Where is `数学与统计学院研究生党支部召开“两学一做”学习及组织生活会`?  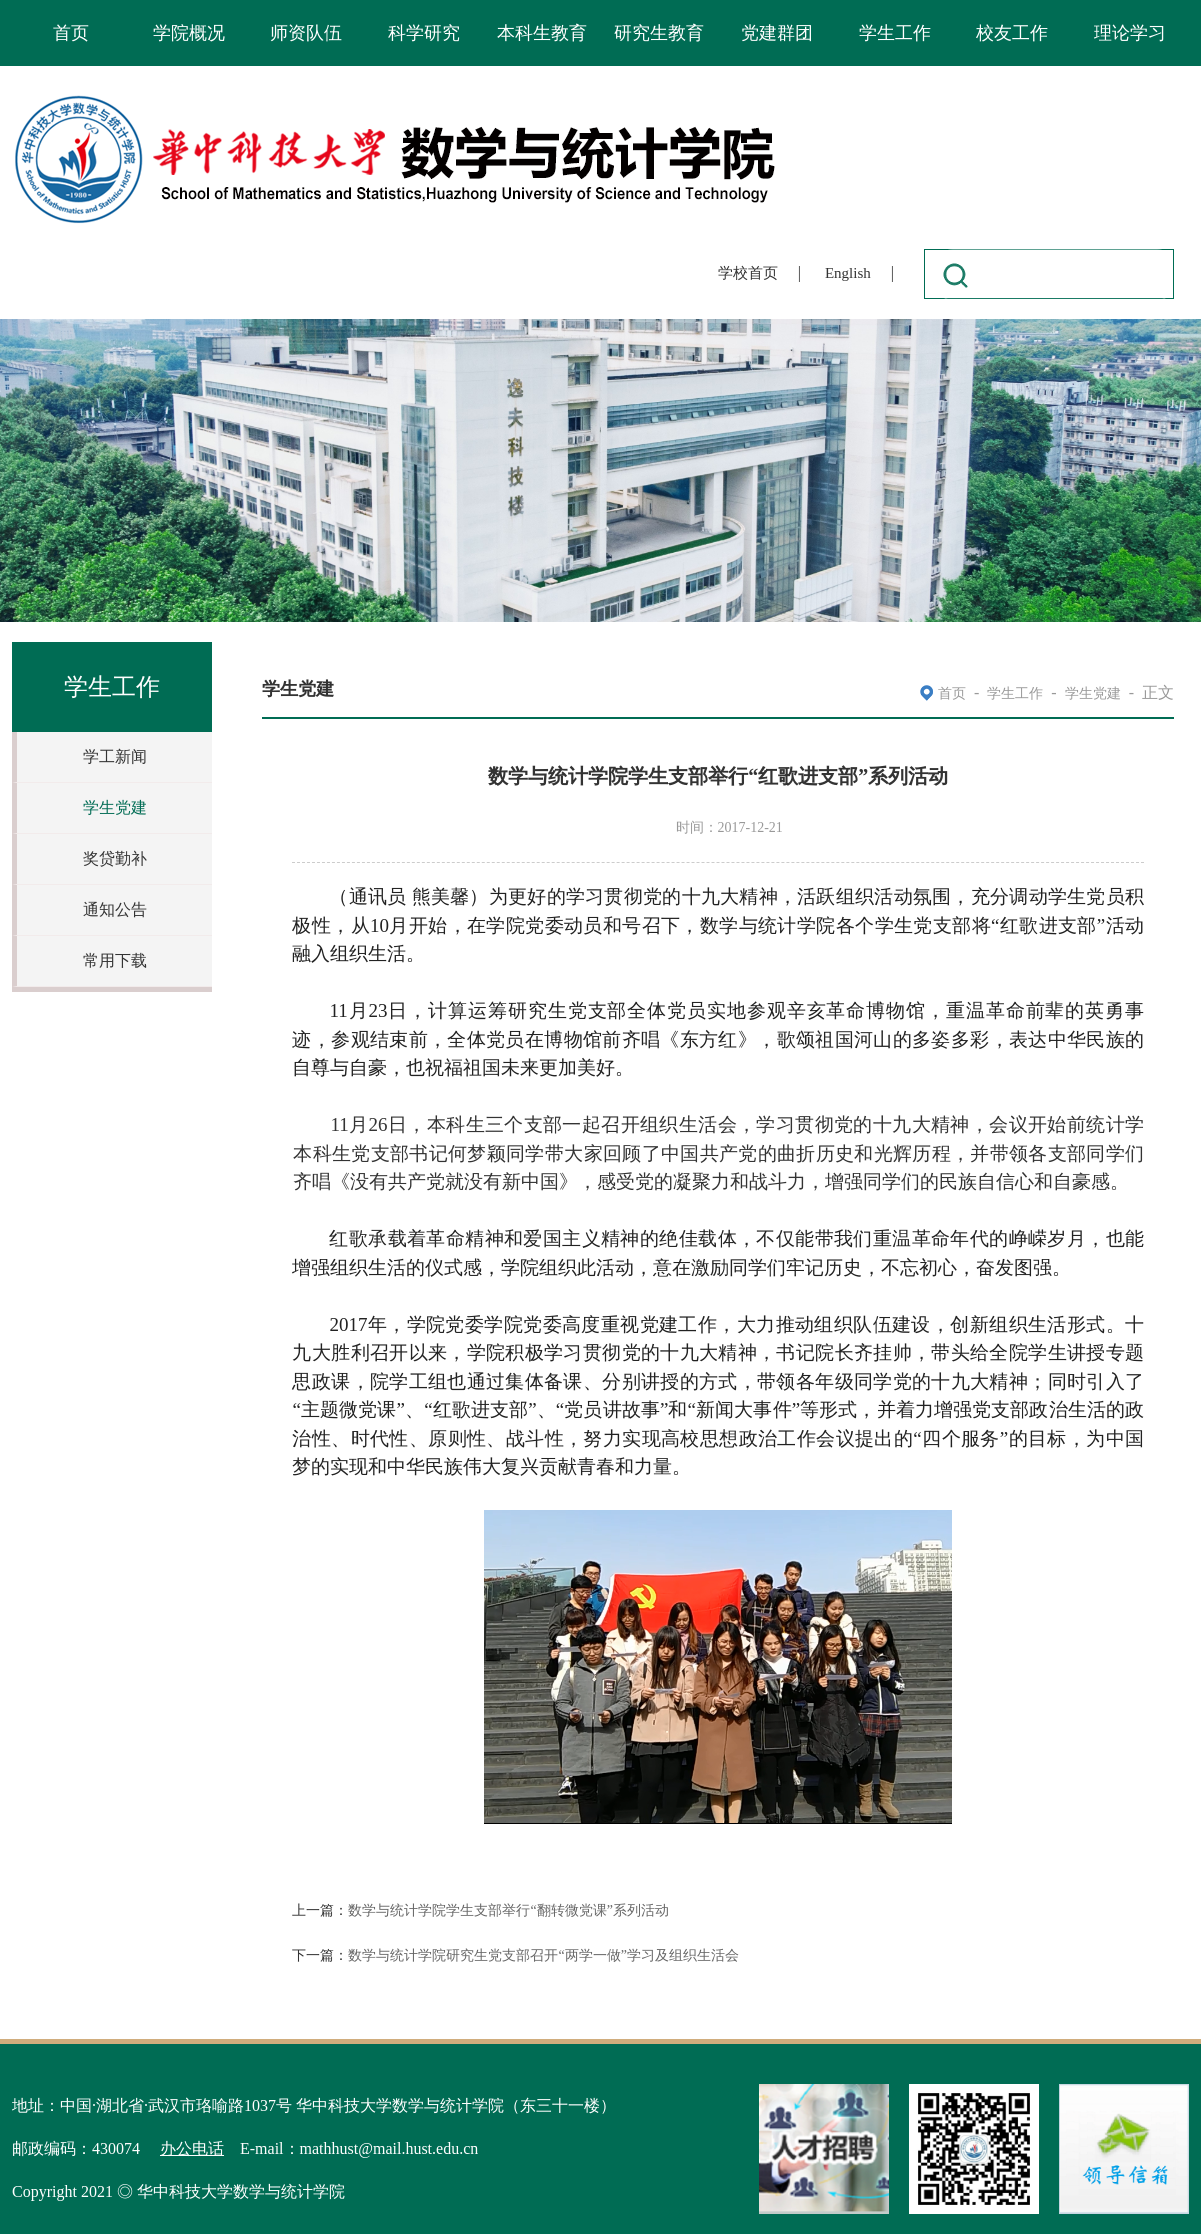 数学与统计学院研究生党支部召开“两学一做”学习及组织生活会 is located at coordinates (543, 1955).